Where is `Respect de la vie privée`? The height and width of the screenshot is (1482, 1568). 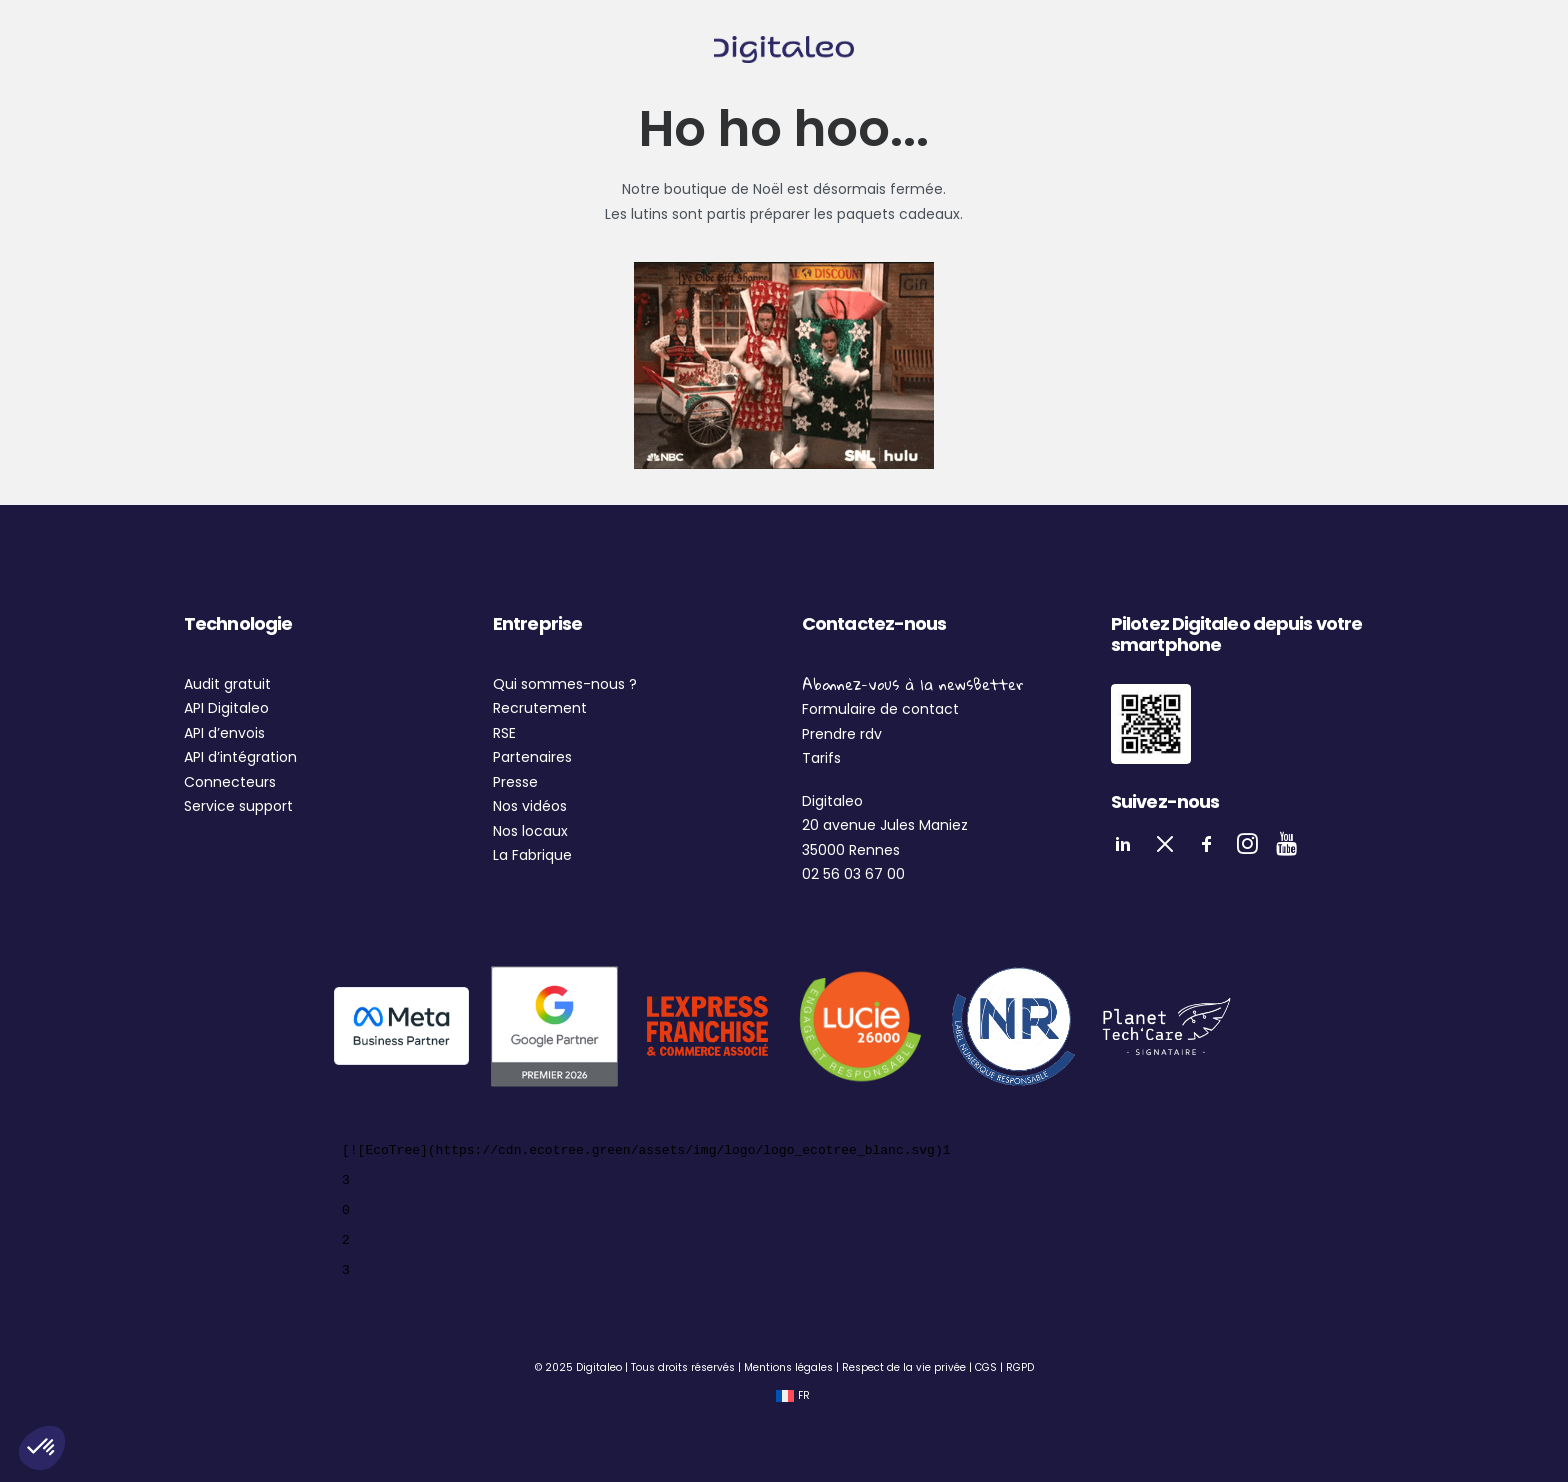
Respect de la vie privée is located at coordinates (904, 1367).